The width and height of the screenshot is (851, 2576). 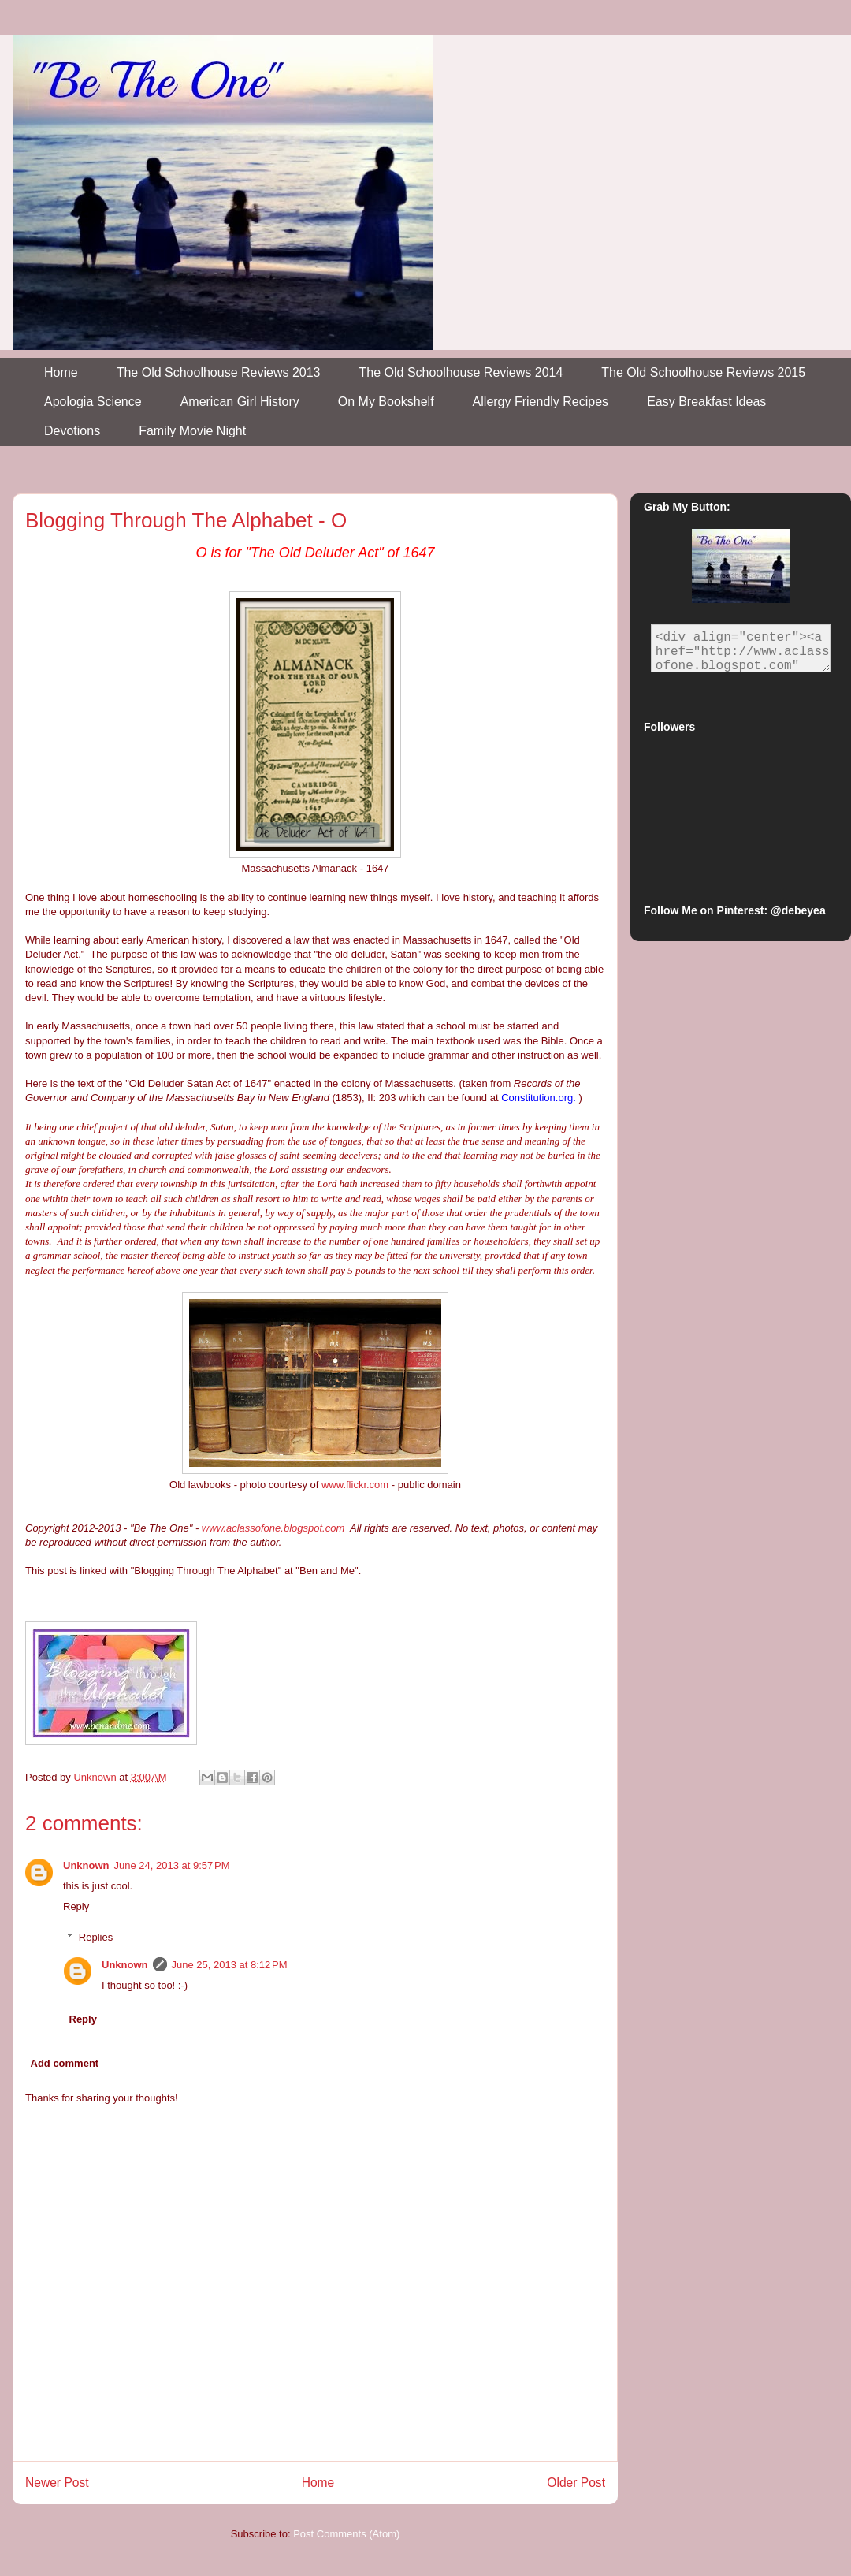 I want to click on Allergy Friendly Recipes, so click(x=541, y=401).